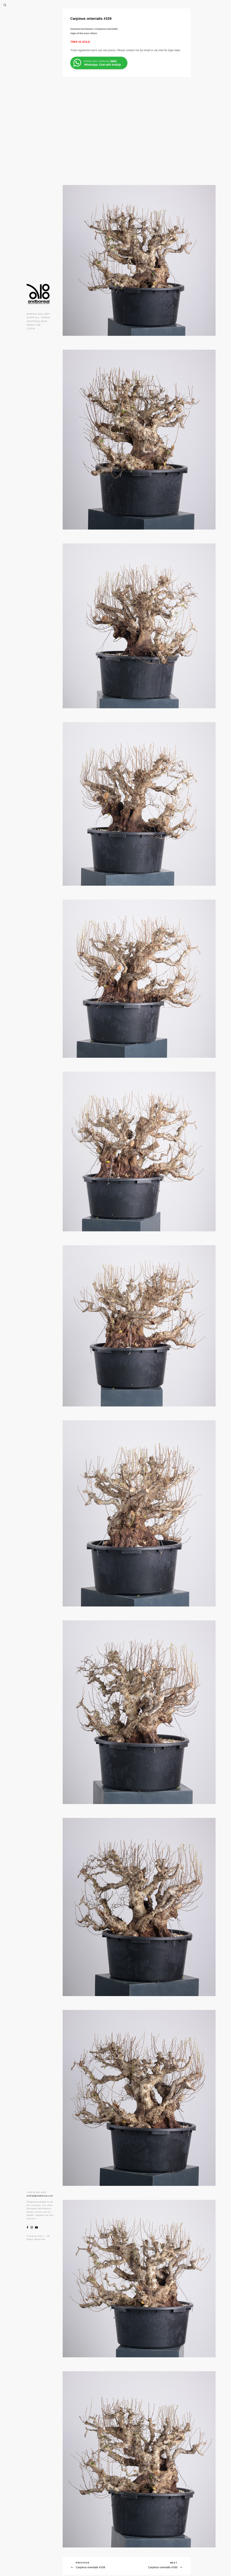 The width and height of the screenshot is (231, 2576). Describe the element at coordinates (38, 314) in the screenshot. I see `Bonsai gallery` at that location.